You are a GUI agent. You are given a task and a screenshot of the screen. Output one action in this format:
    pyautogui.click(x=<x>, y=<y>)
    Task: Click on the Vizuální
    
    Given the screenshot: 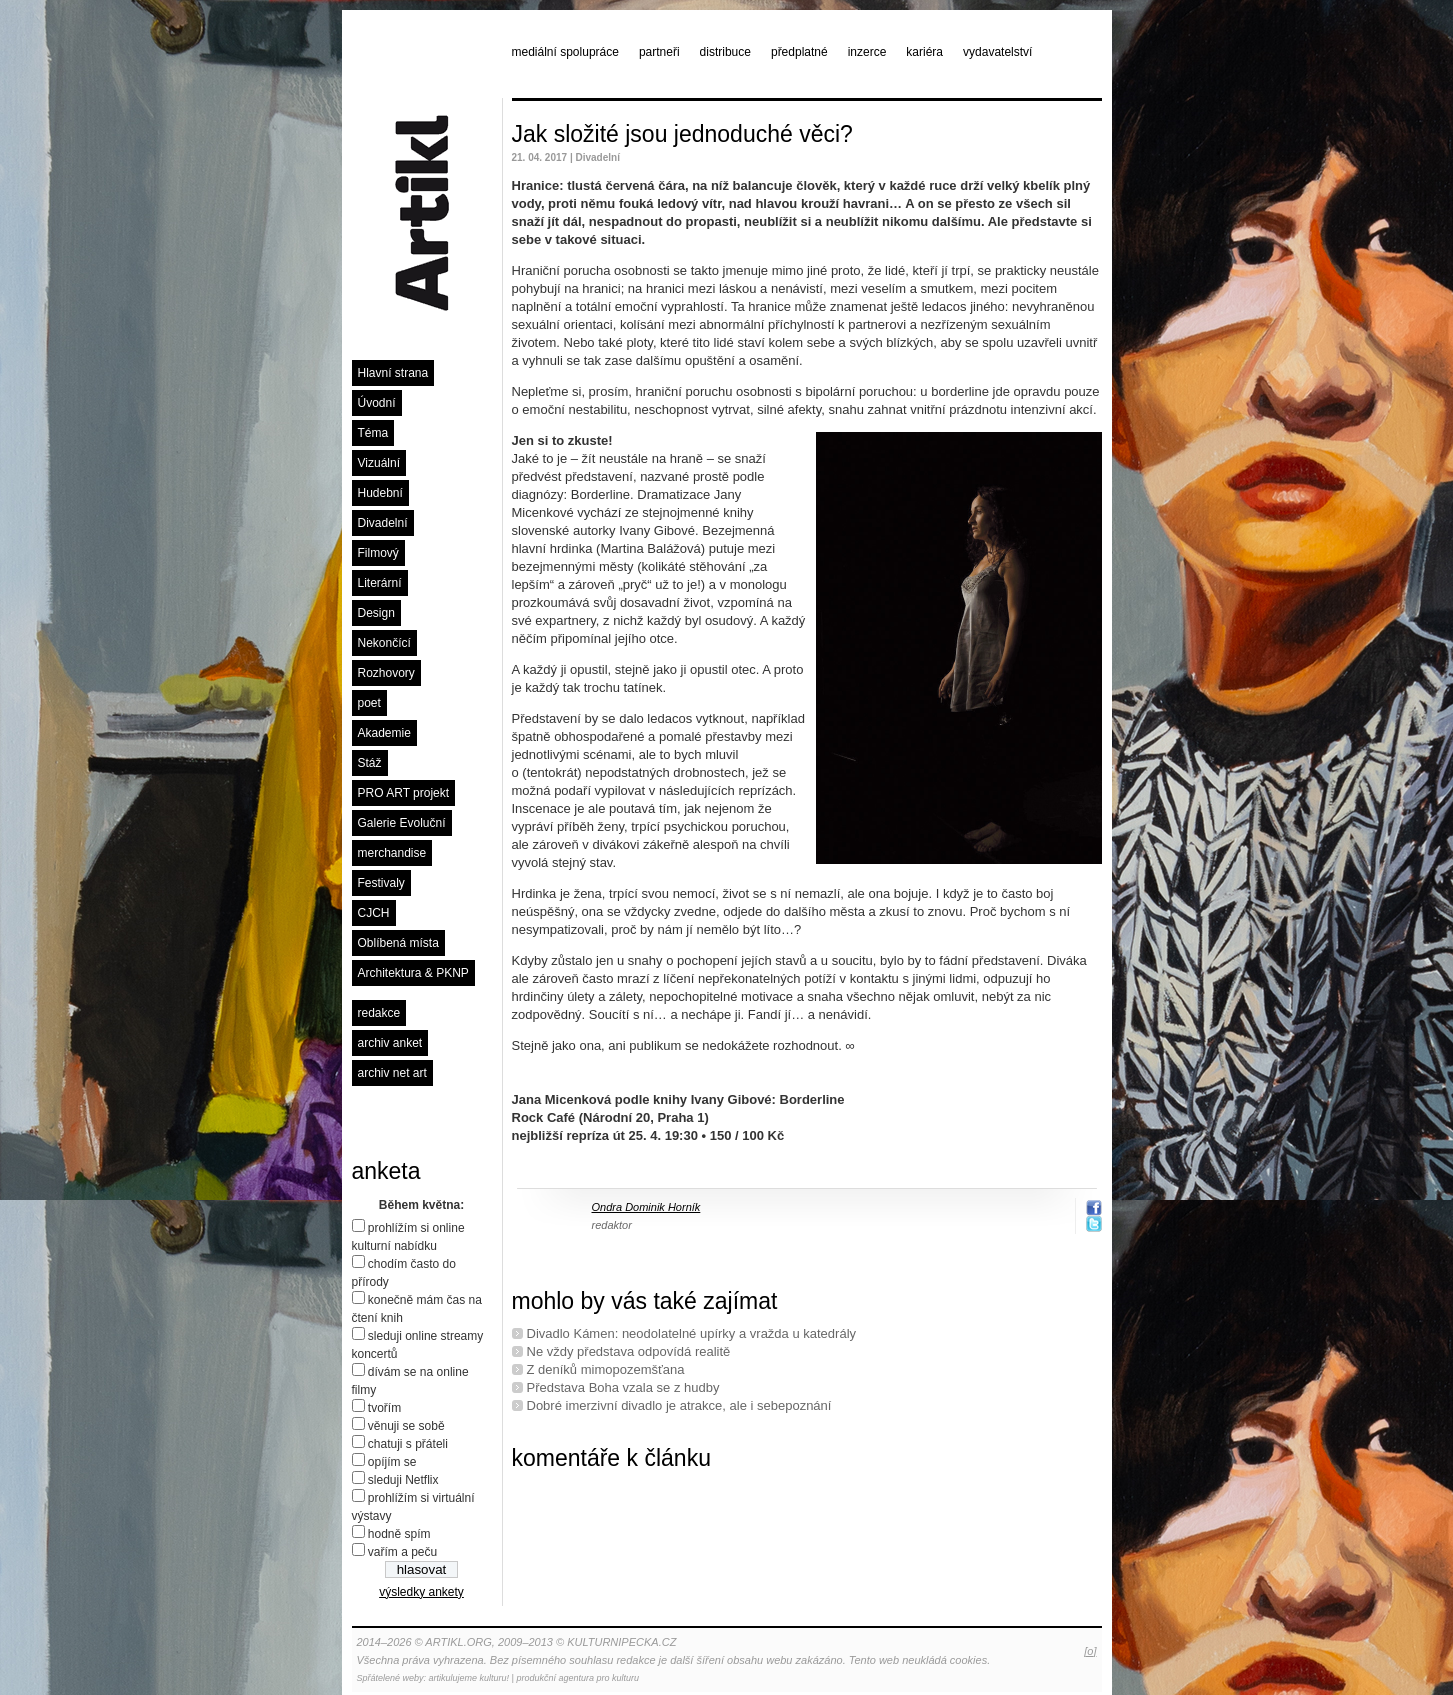 What is the action you would take?
    pyautogui.click(x=379, y=463)
    